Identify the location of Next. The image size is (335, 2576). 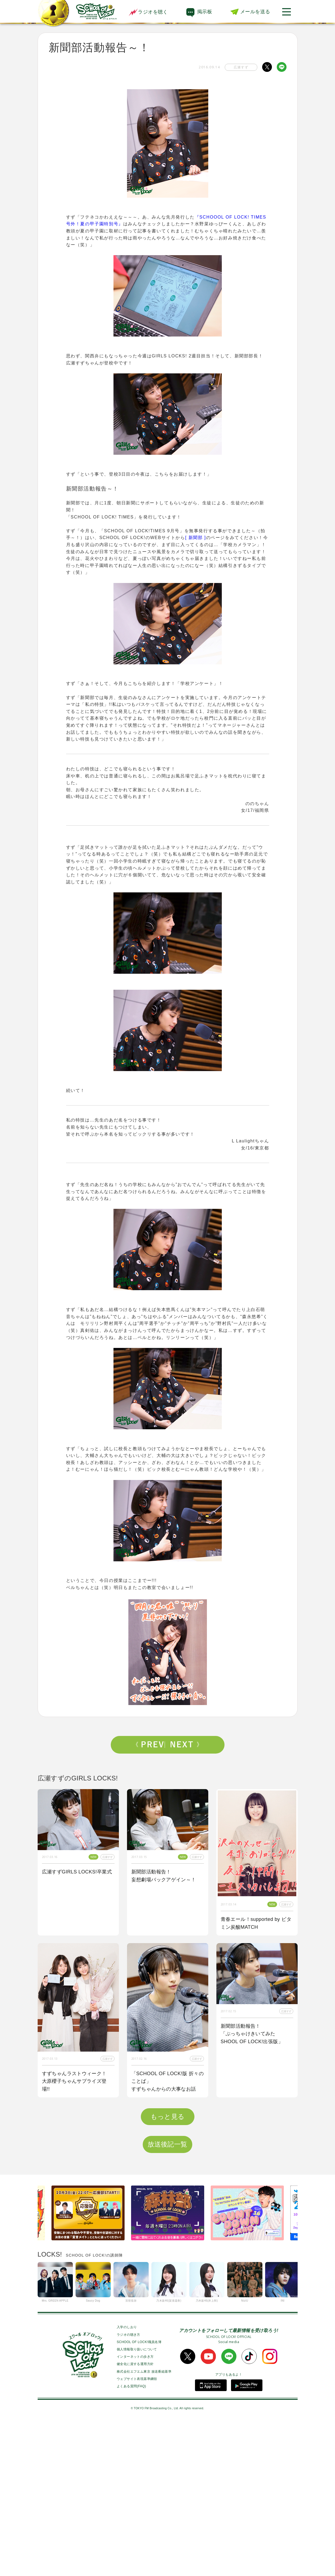
(185, 1744).